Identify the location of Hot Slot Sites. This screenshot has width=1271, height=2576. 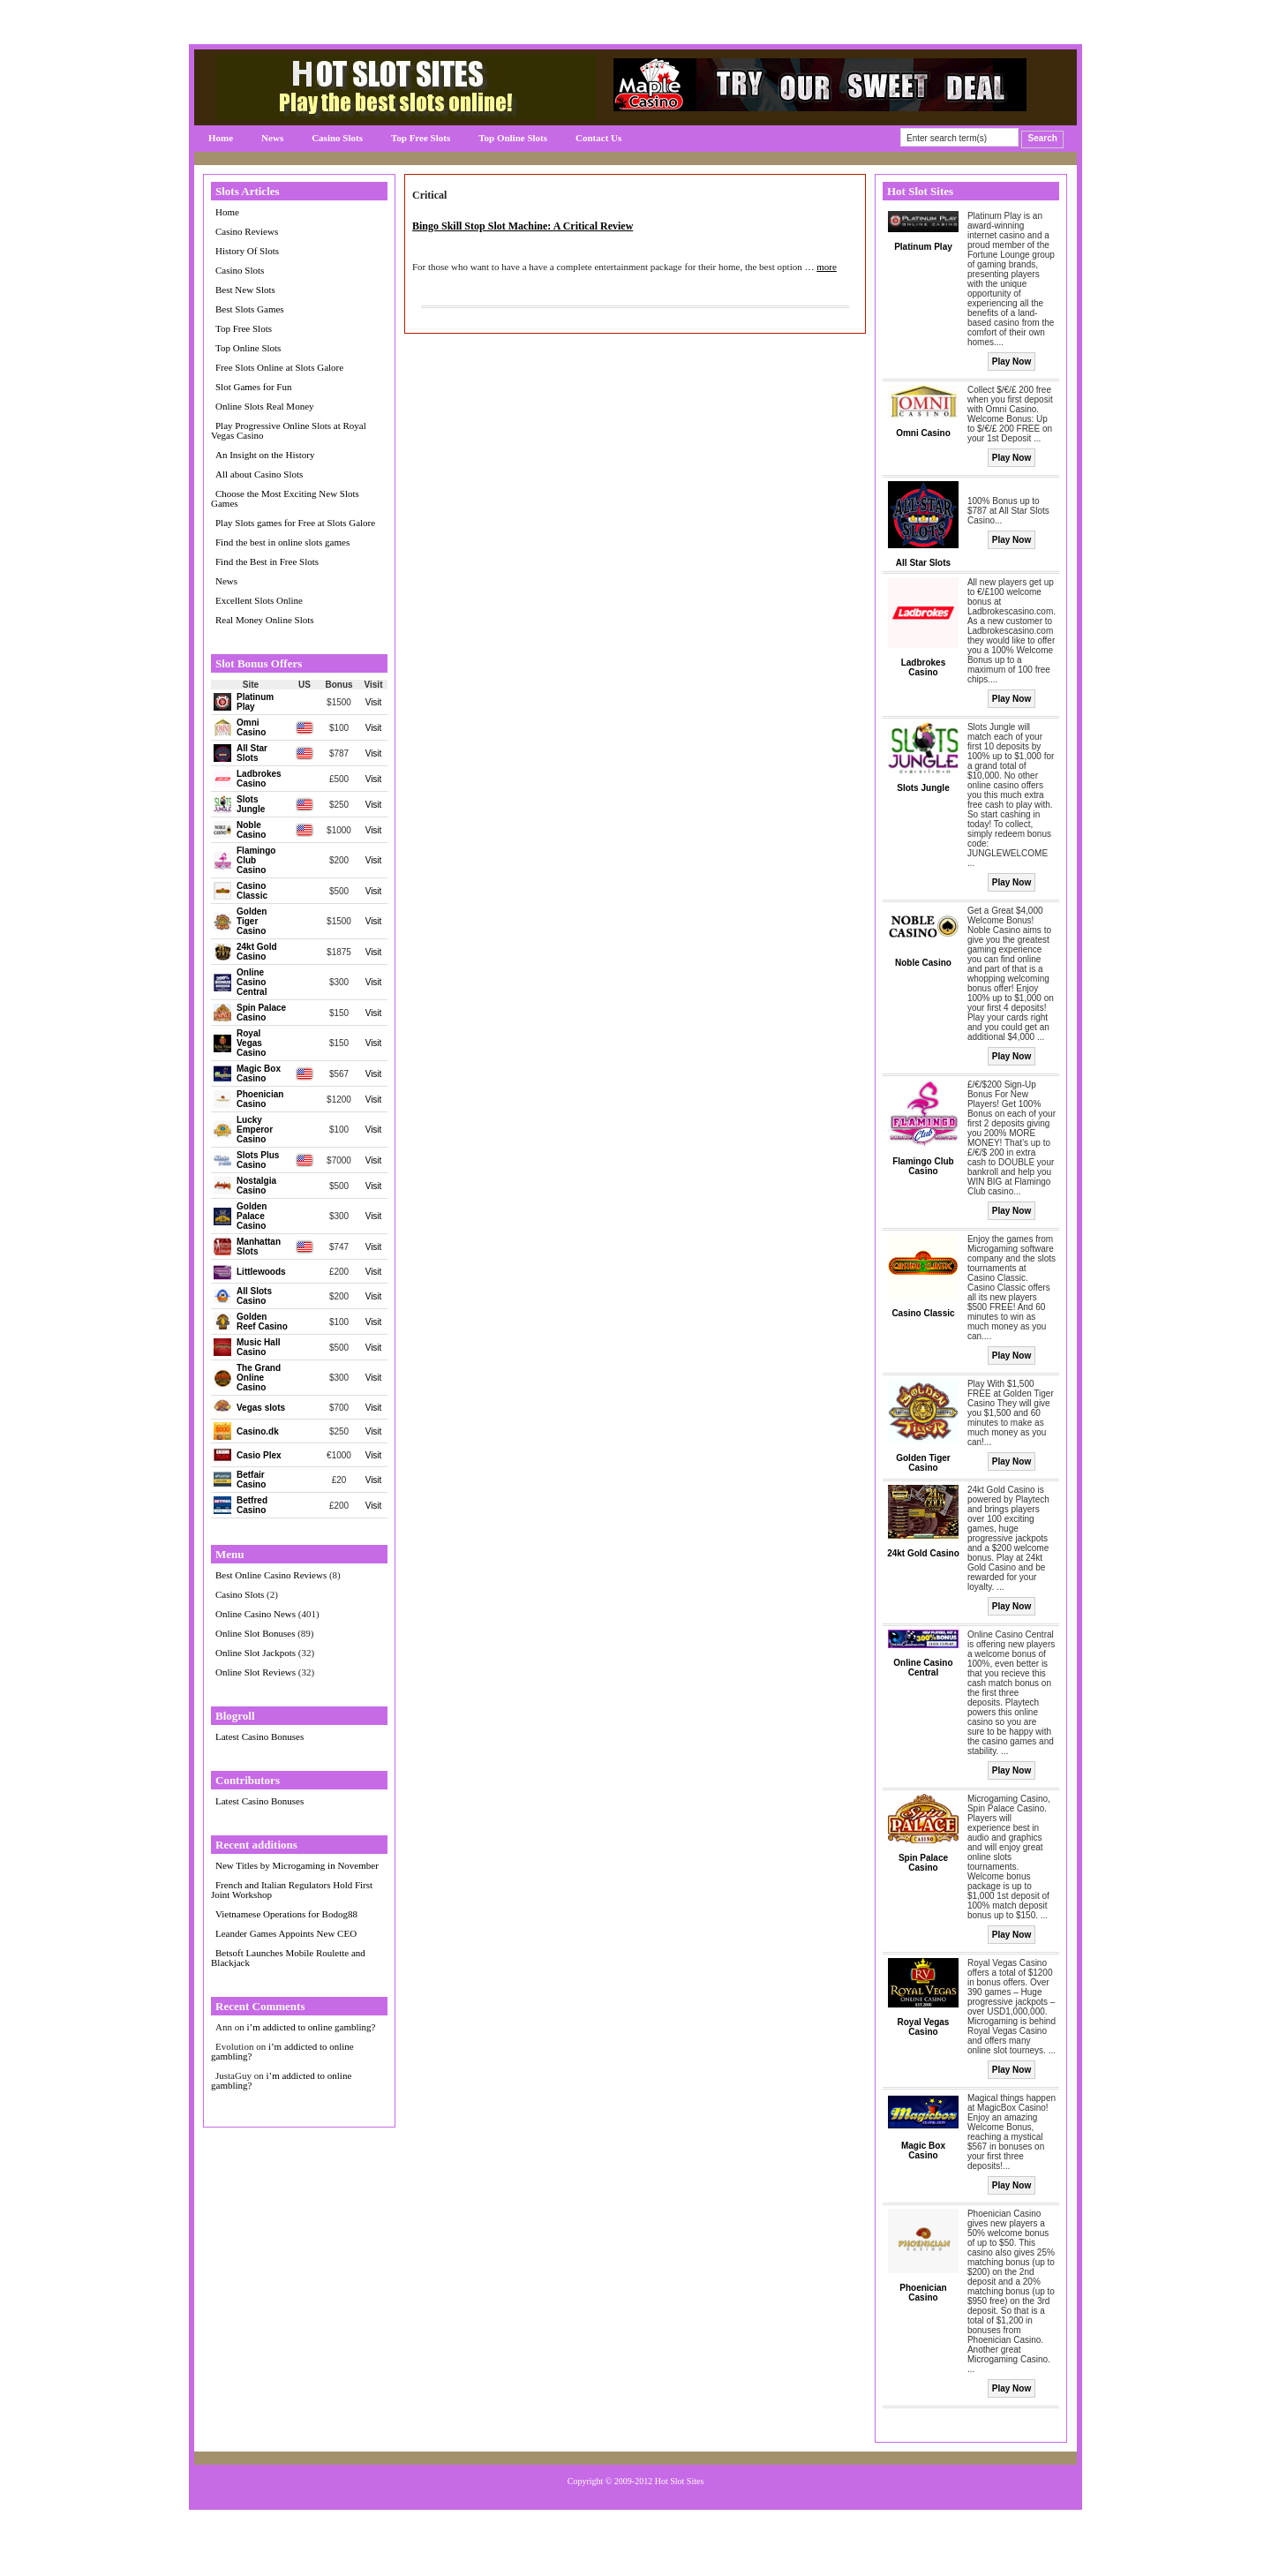
(679, 2481).